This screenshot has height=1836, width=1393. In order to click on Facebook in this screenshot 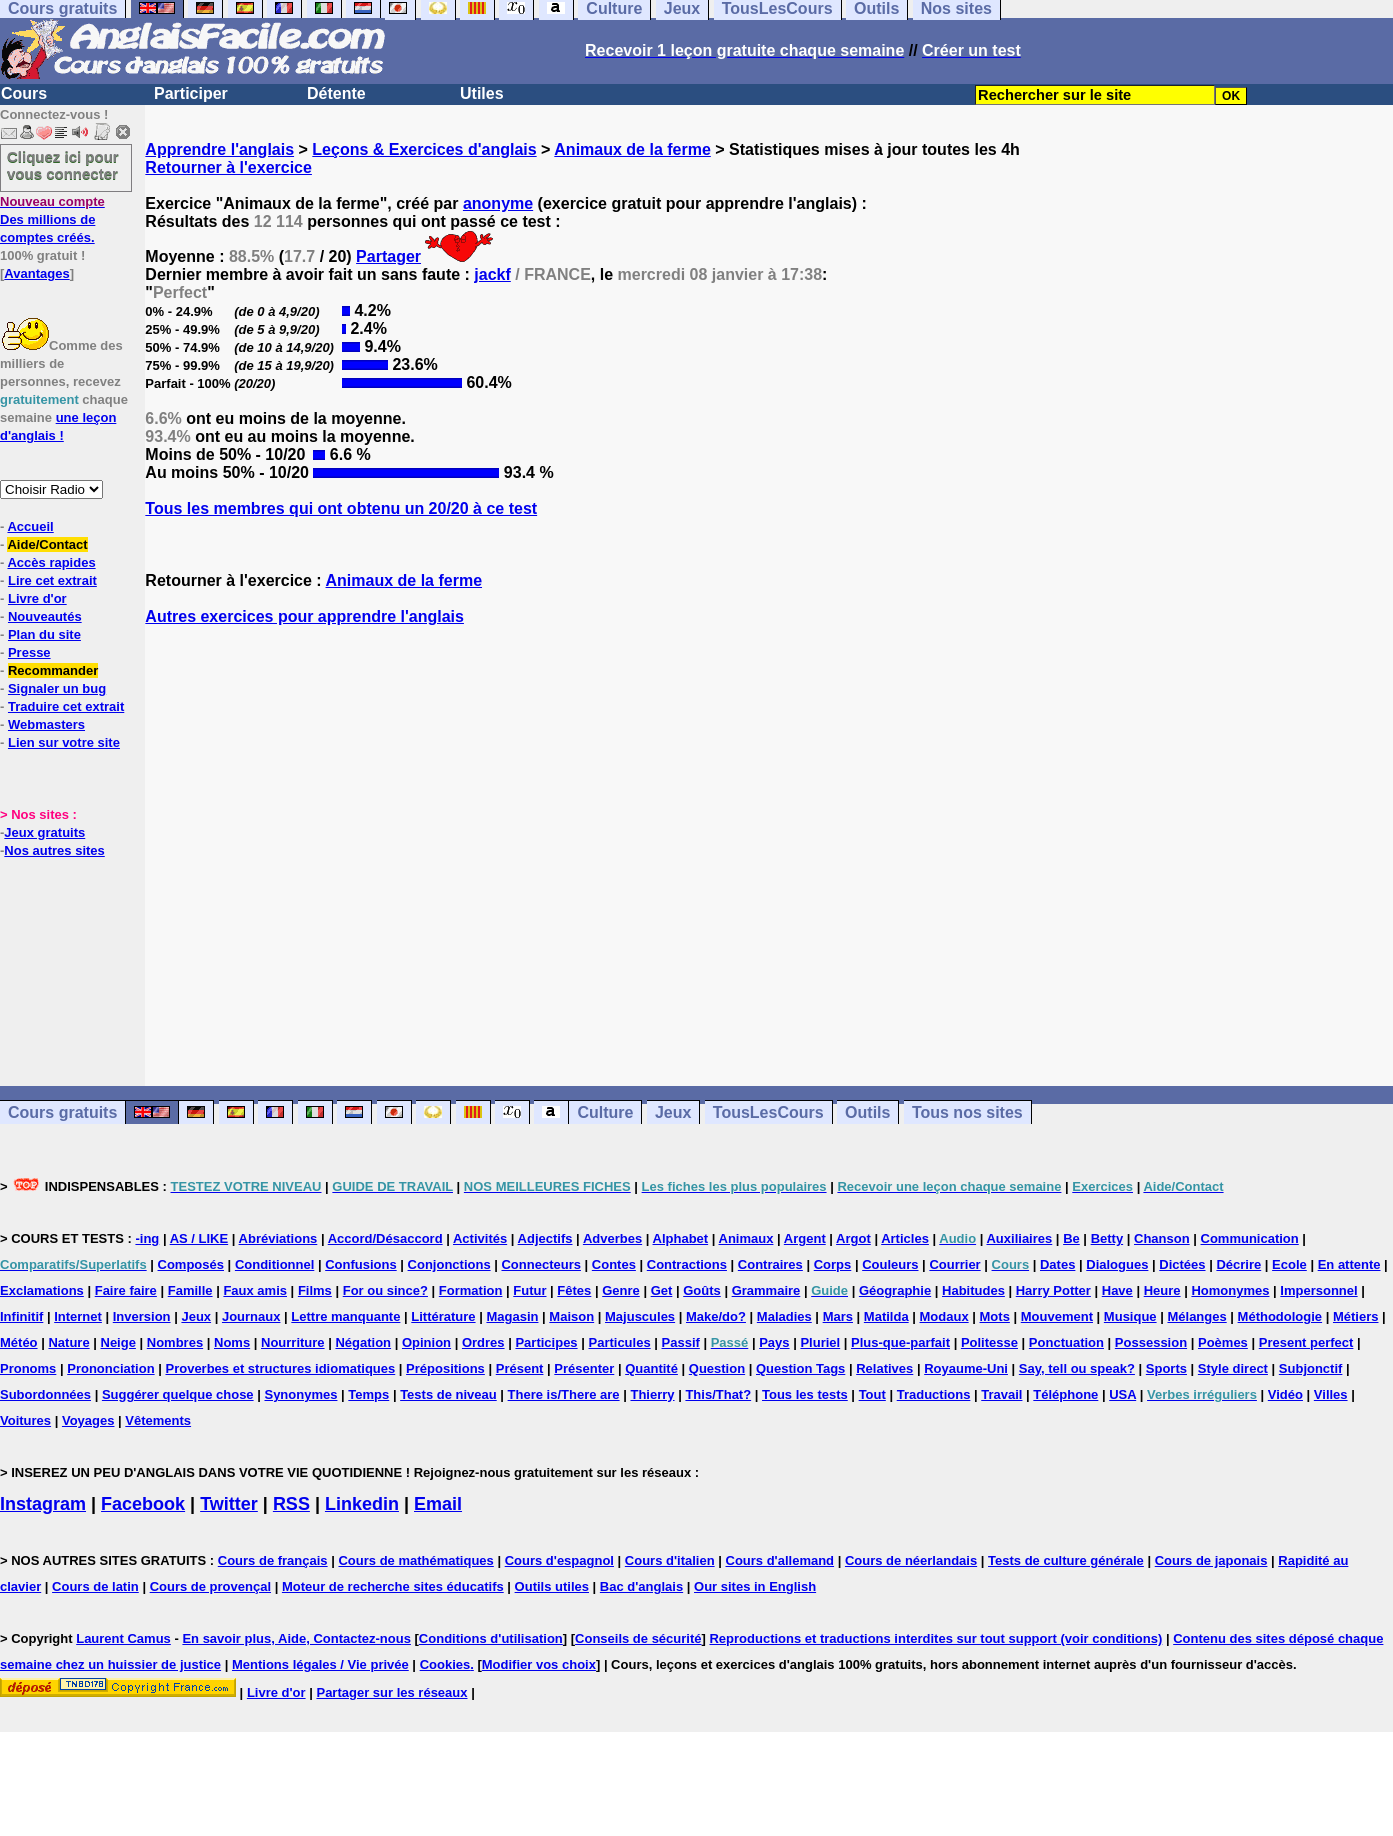, I will do `click(143, 1504)`.